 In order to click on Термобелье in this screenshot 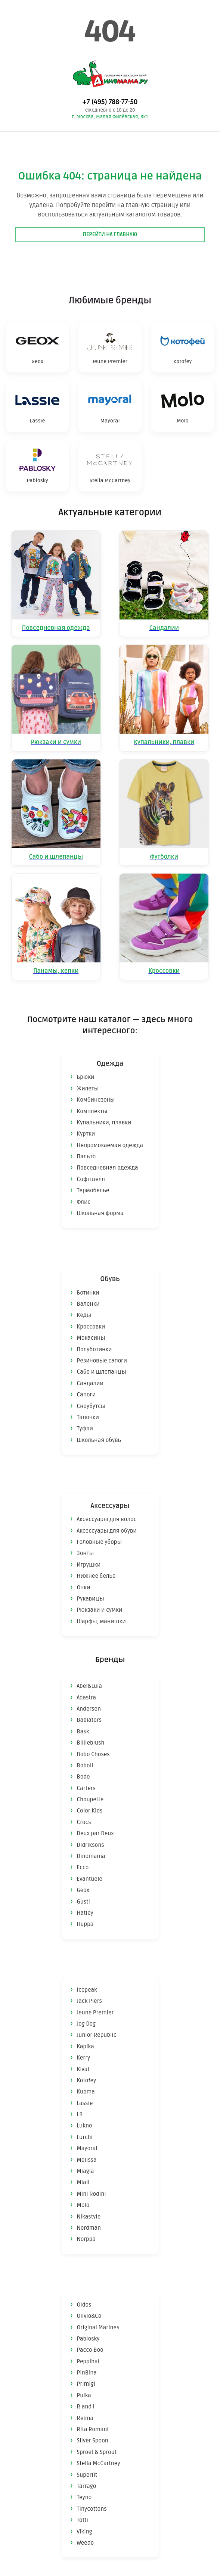, I will do `click(93, 1190)`.